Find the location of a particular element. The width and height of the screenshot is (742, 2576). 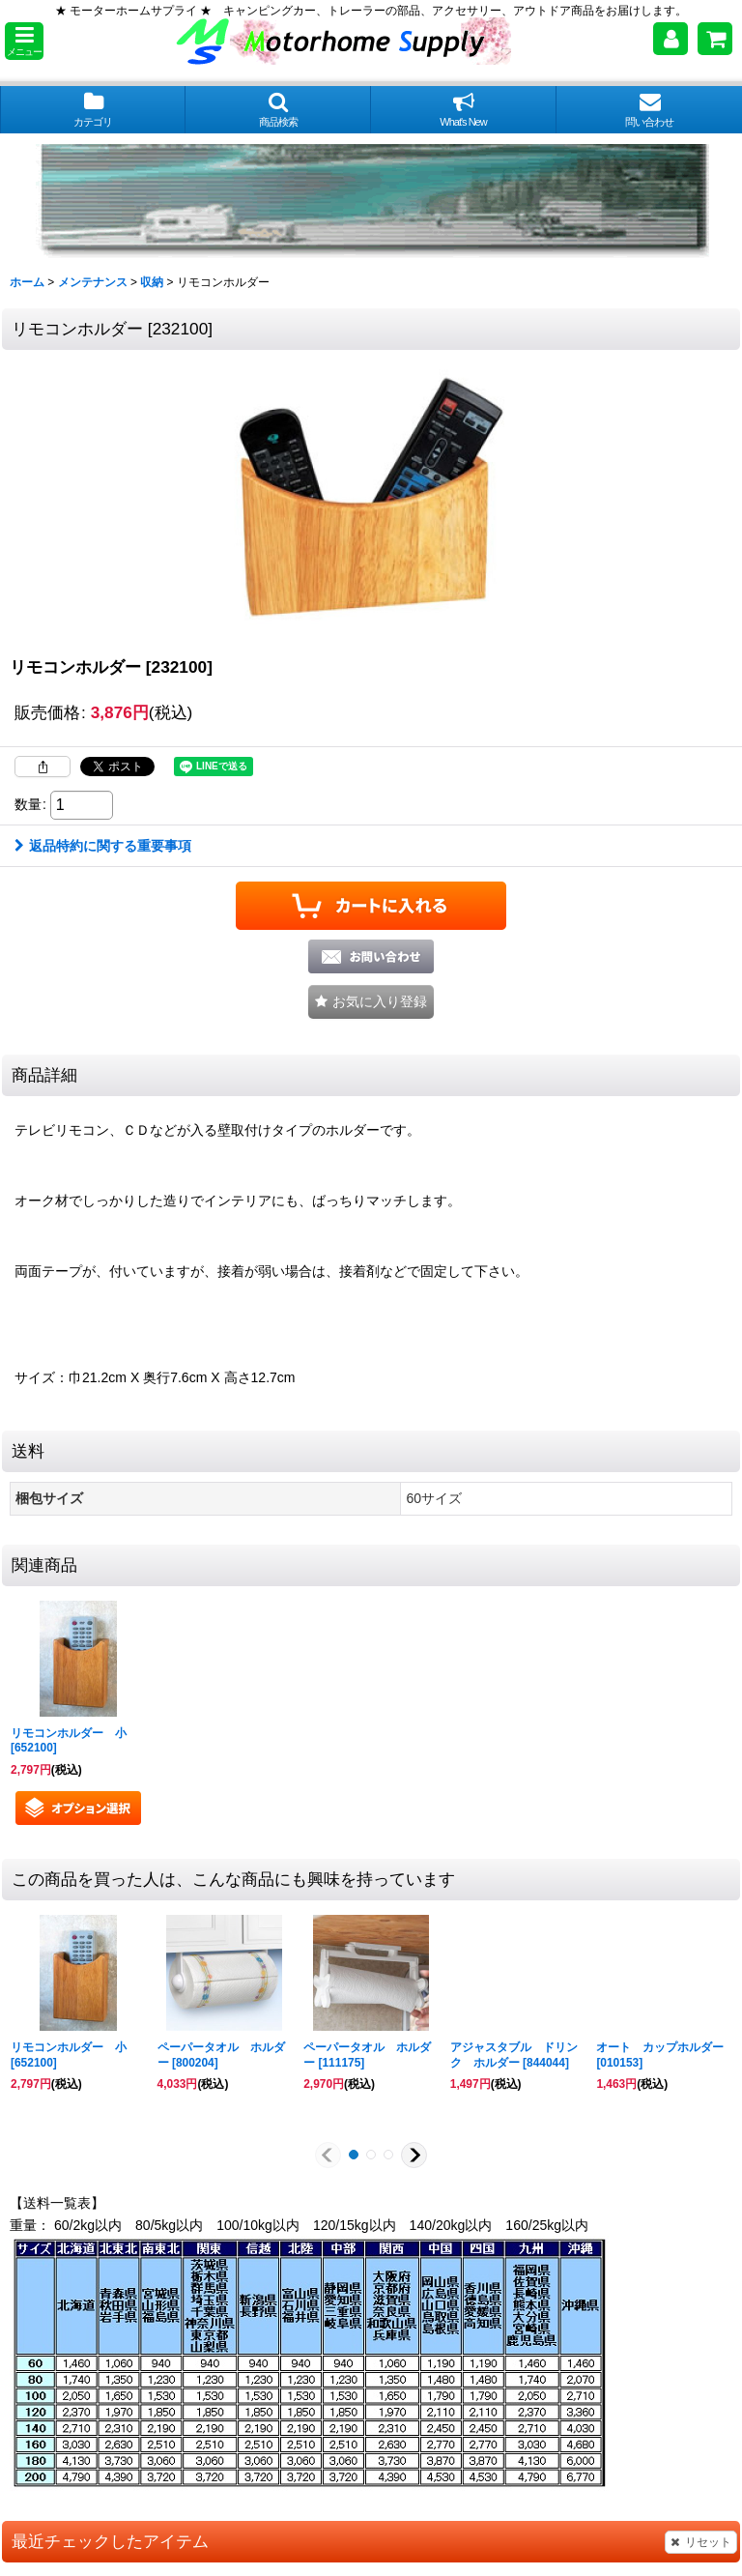

返品特約に関する重要事項 is located at coordinates (102, 846).